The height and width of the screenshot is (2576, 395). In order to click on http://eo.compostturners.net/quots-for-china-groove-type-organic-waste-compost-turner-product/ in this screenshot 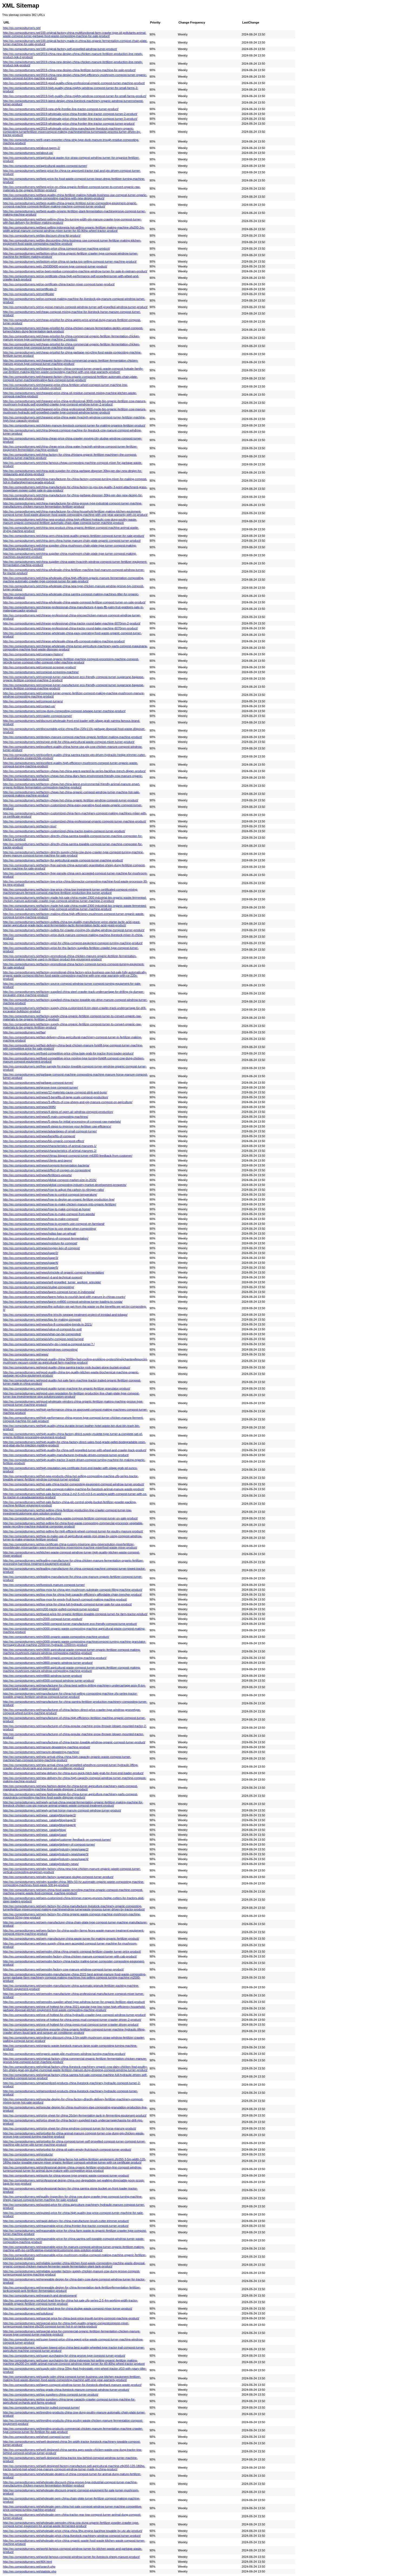, I will do `click(66, 2175)`.